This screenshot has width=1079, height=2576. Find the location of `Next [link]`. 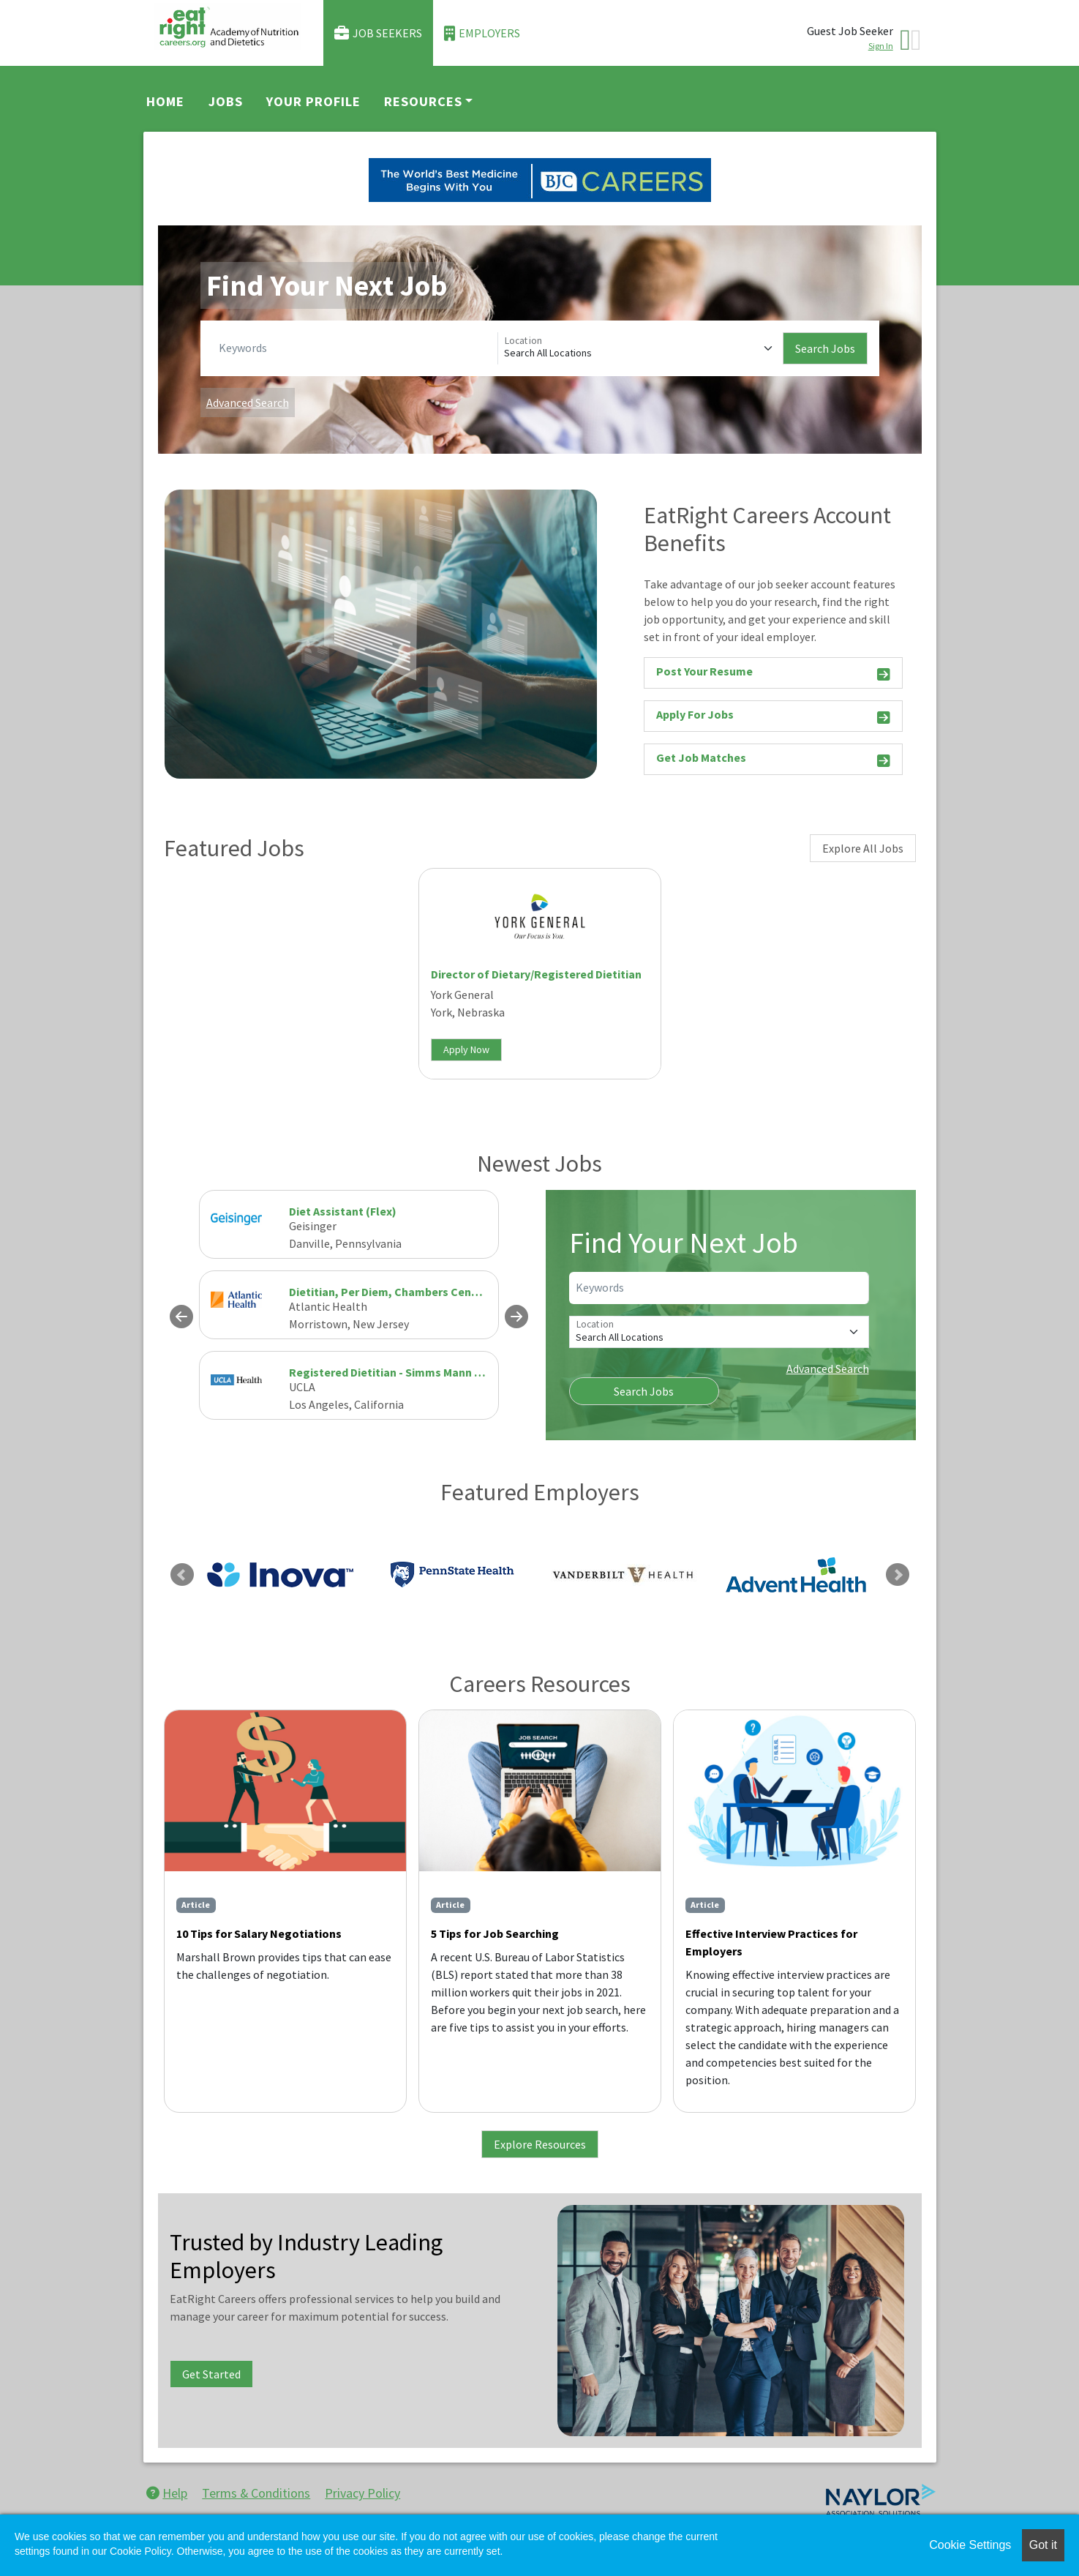

Next [link] is located at coordinates (897, 1575).